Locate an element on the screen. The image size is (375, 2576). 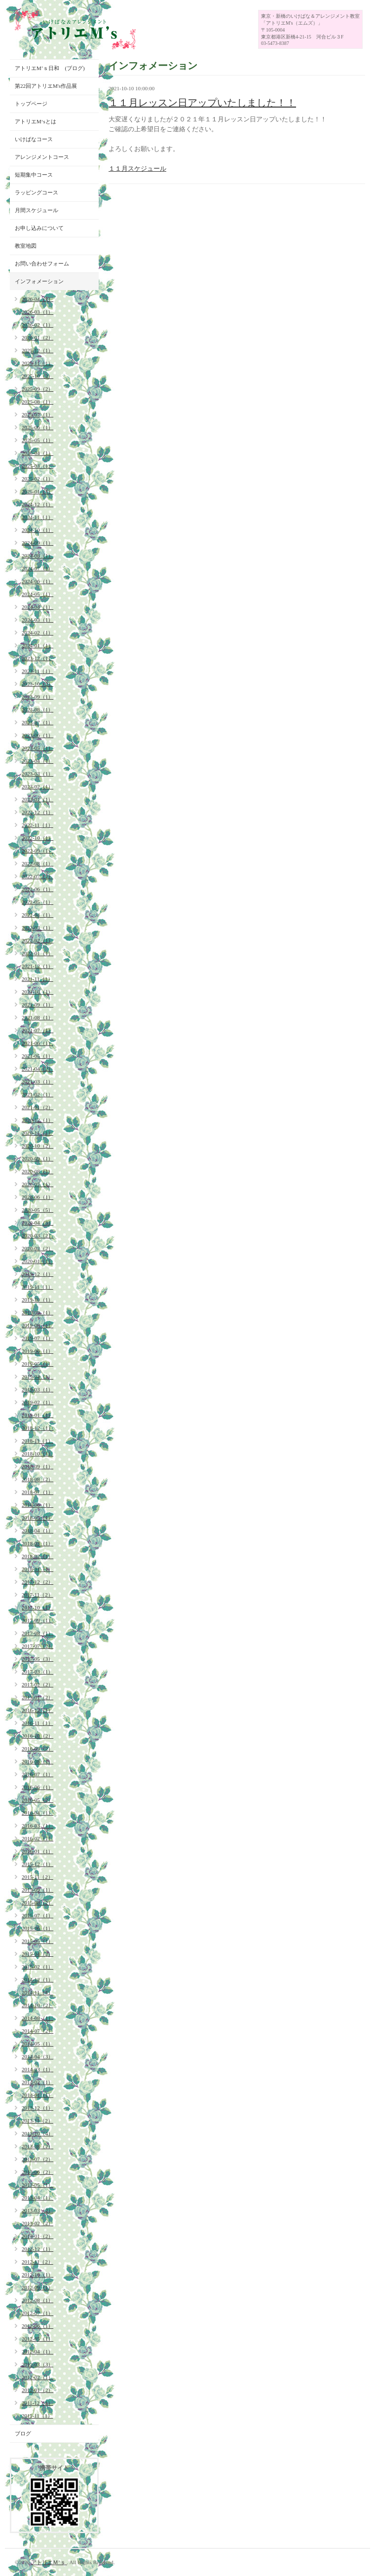
2025-12（1） is located at coordinates (37, 350).